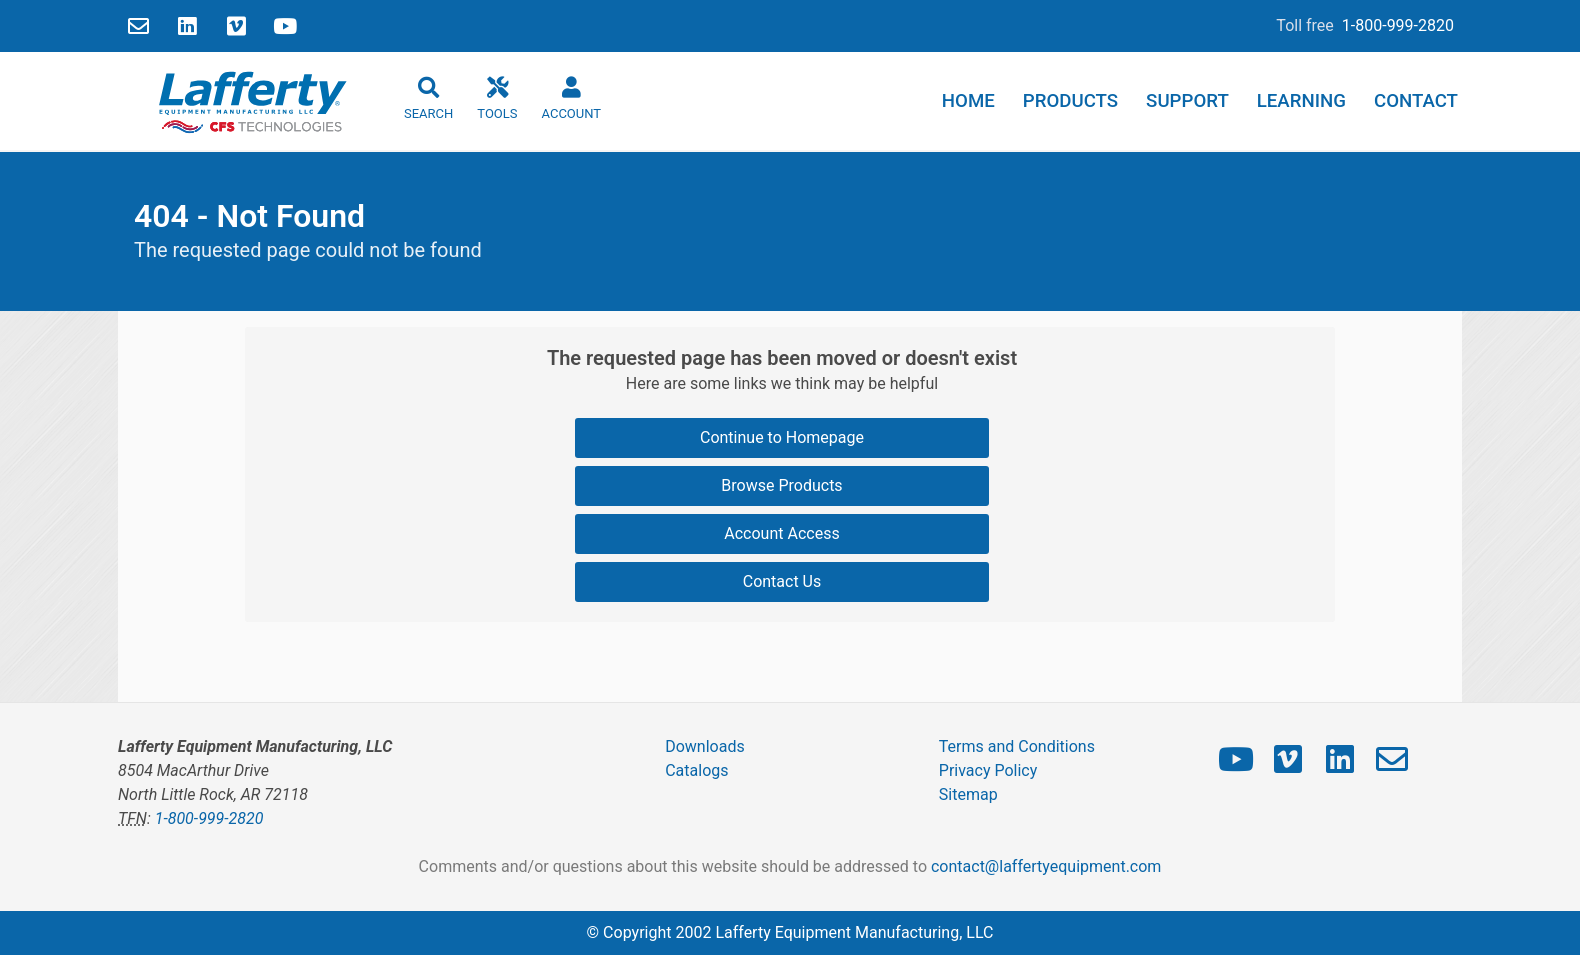 Image resolution: width=1580 pixels, height=957 pixels. I want to click on Lafferty Equipment Manufacturing, LLC, so click(854, 932).